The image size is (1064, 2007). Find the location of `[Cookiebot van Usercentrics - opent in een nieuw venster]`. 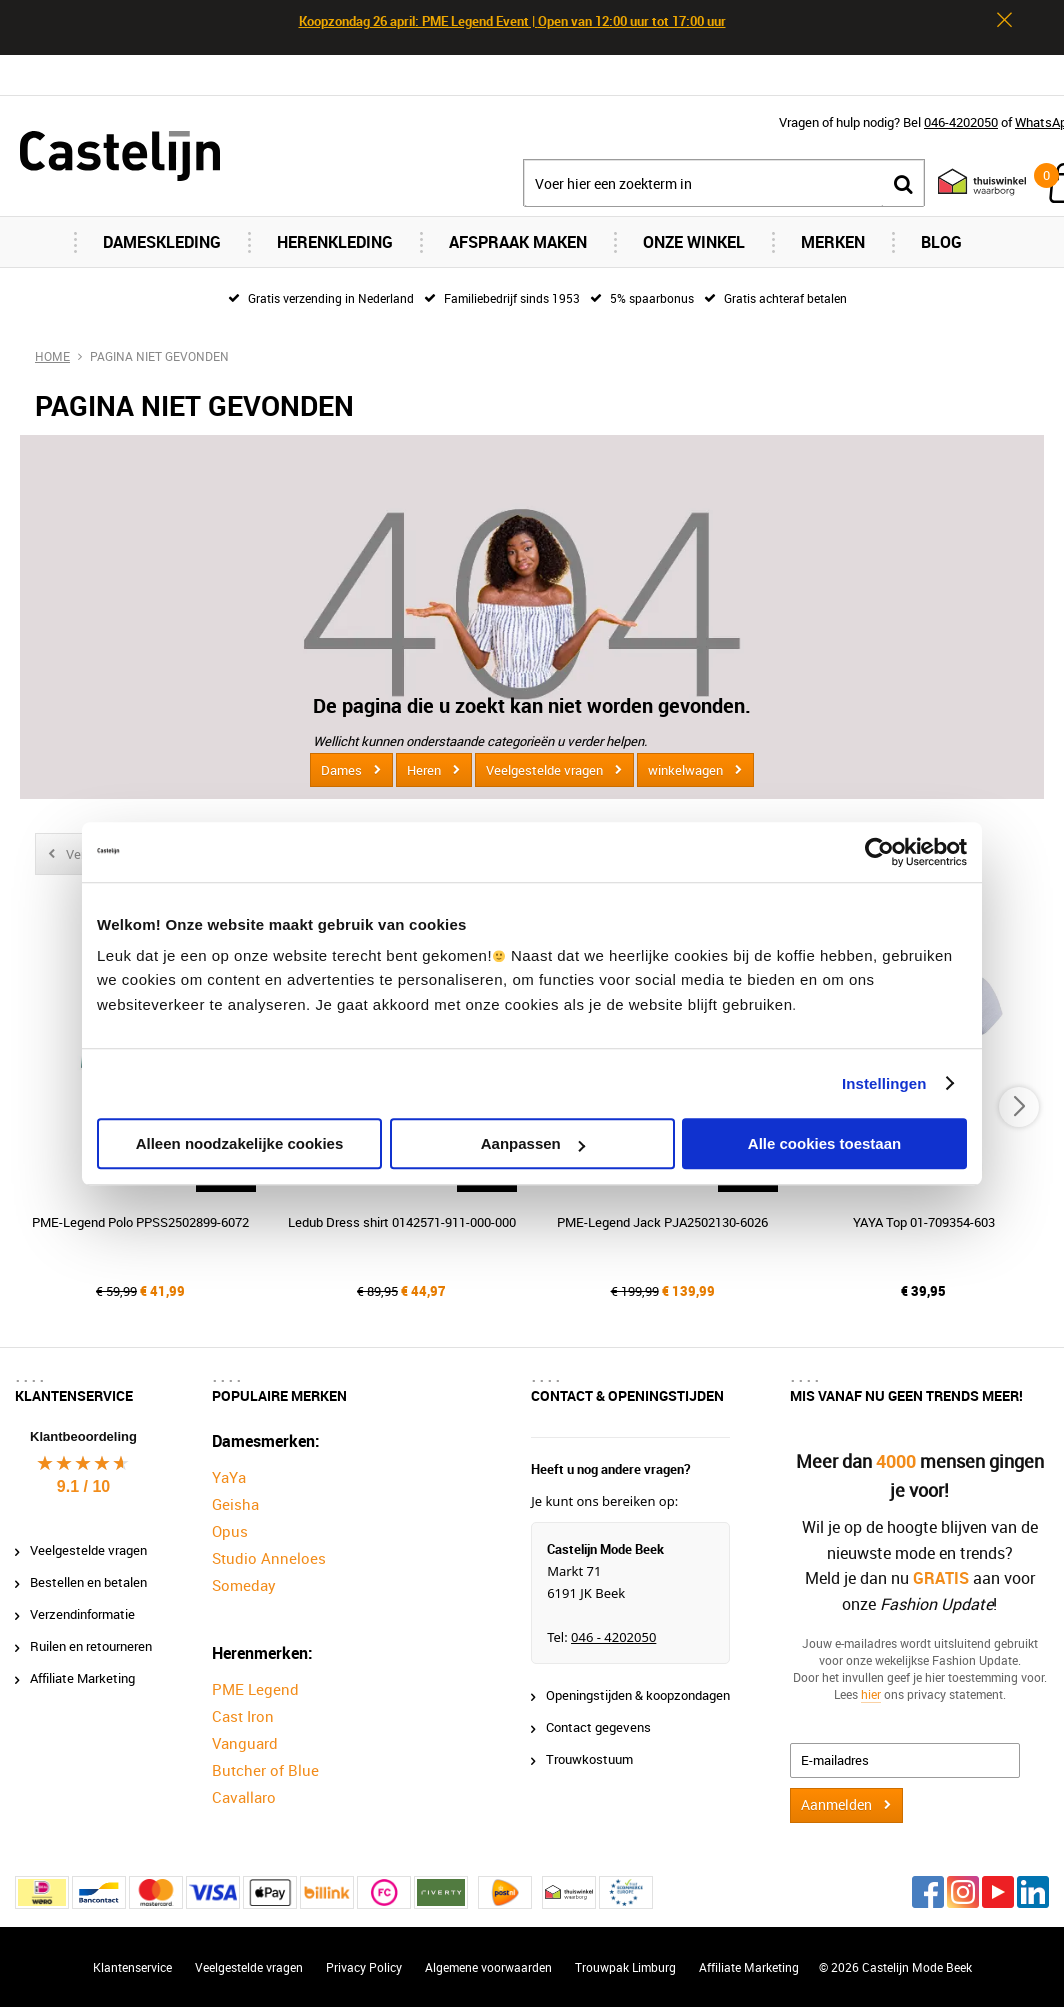

[Cookiebot van Usercentrics - opent in een nieuw venster] is located at coordinates (879, 852).